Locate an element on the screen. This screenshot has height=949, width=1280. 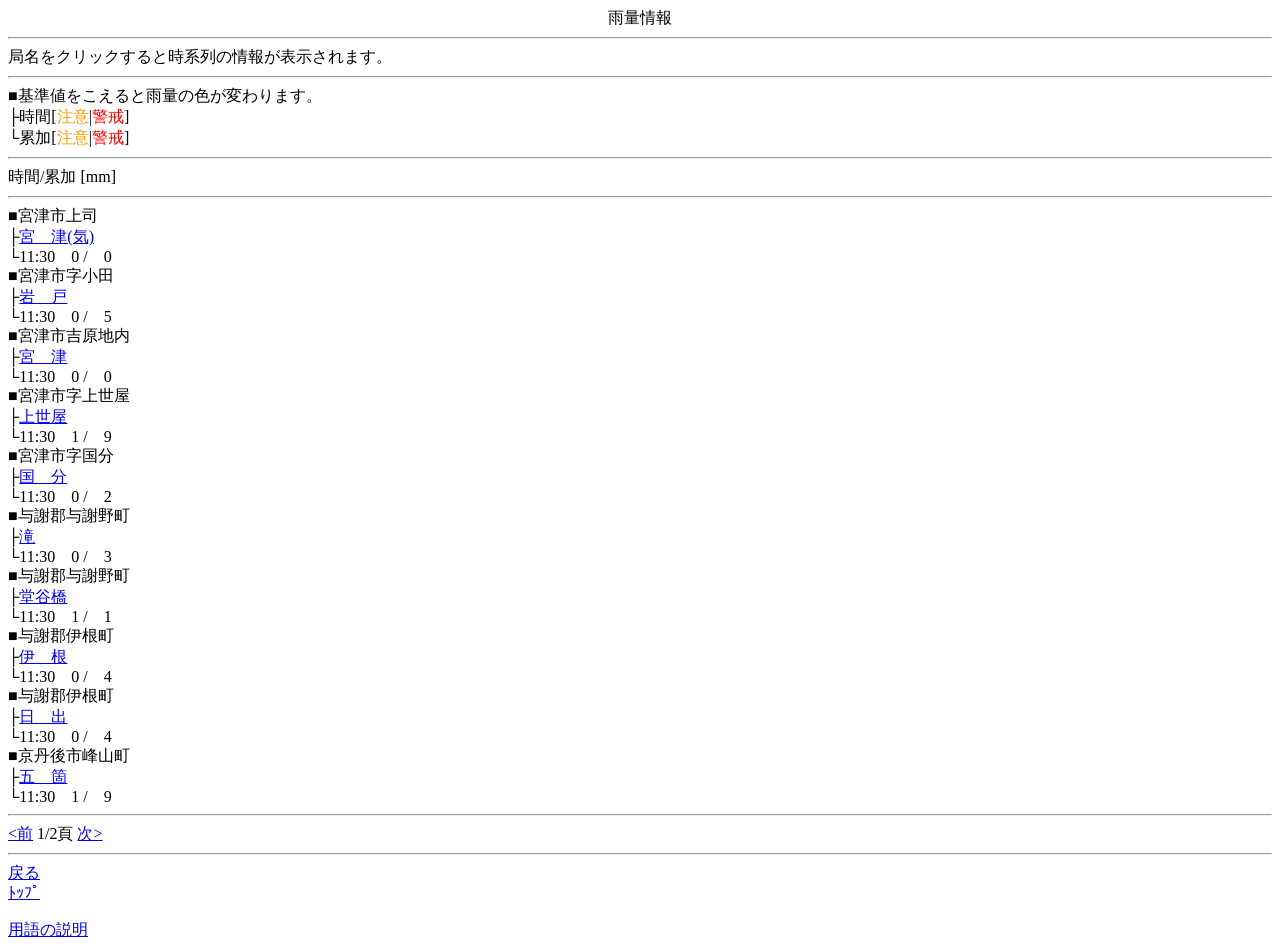
<前 is located at coordinates (20, 833).